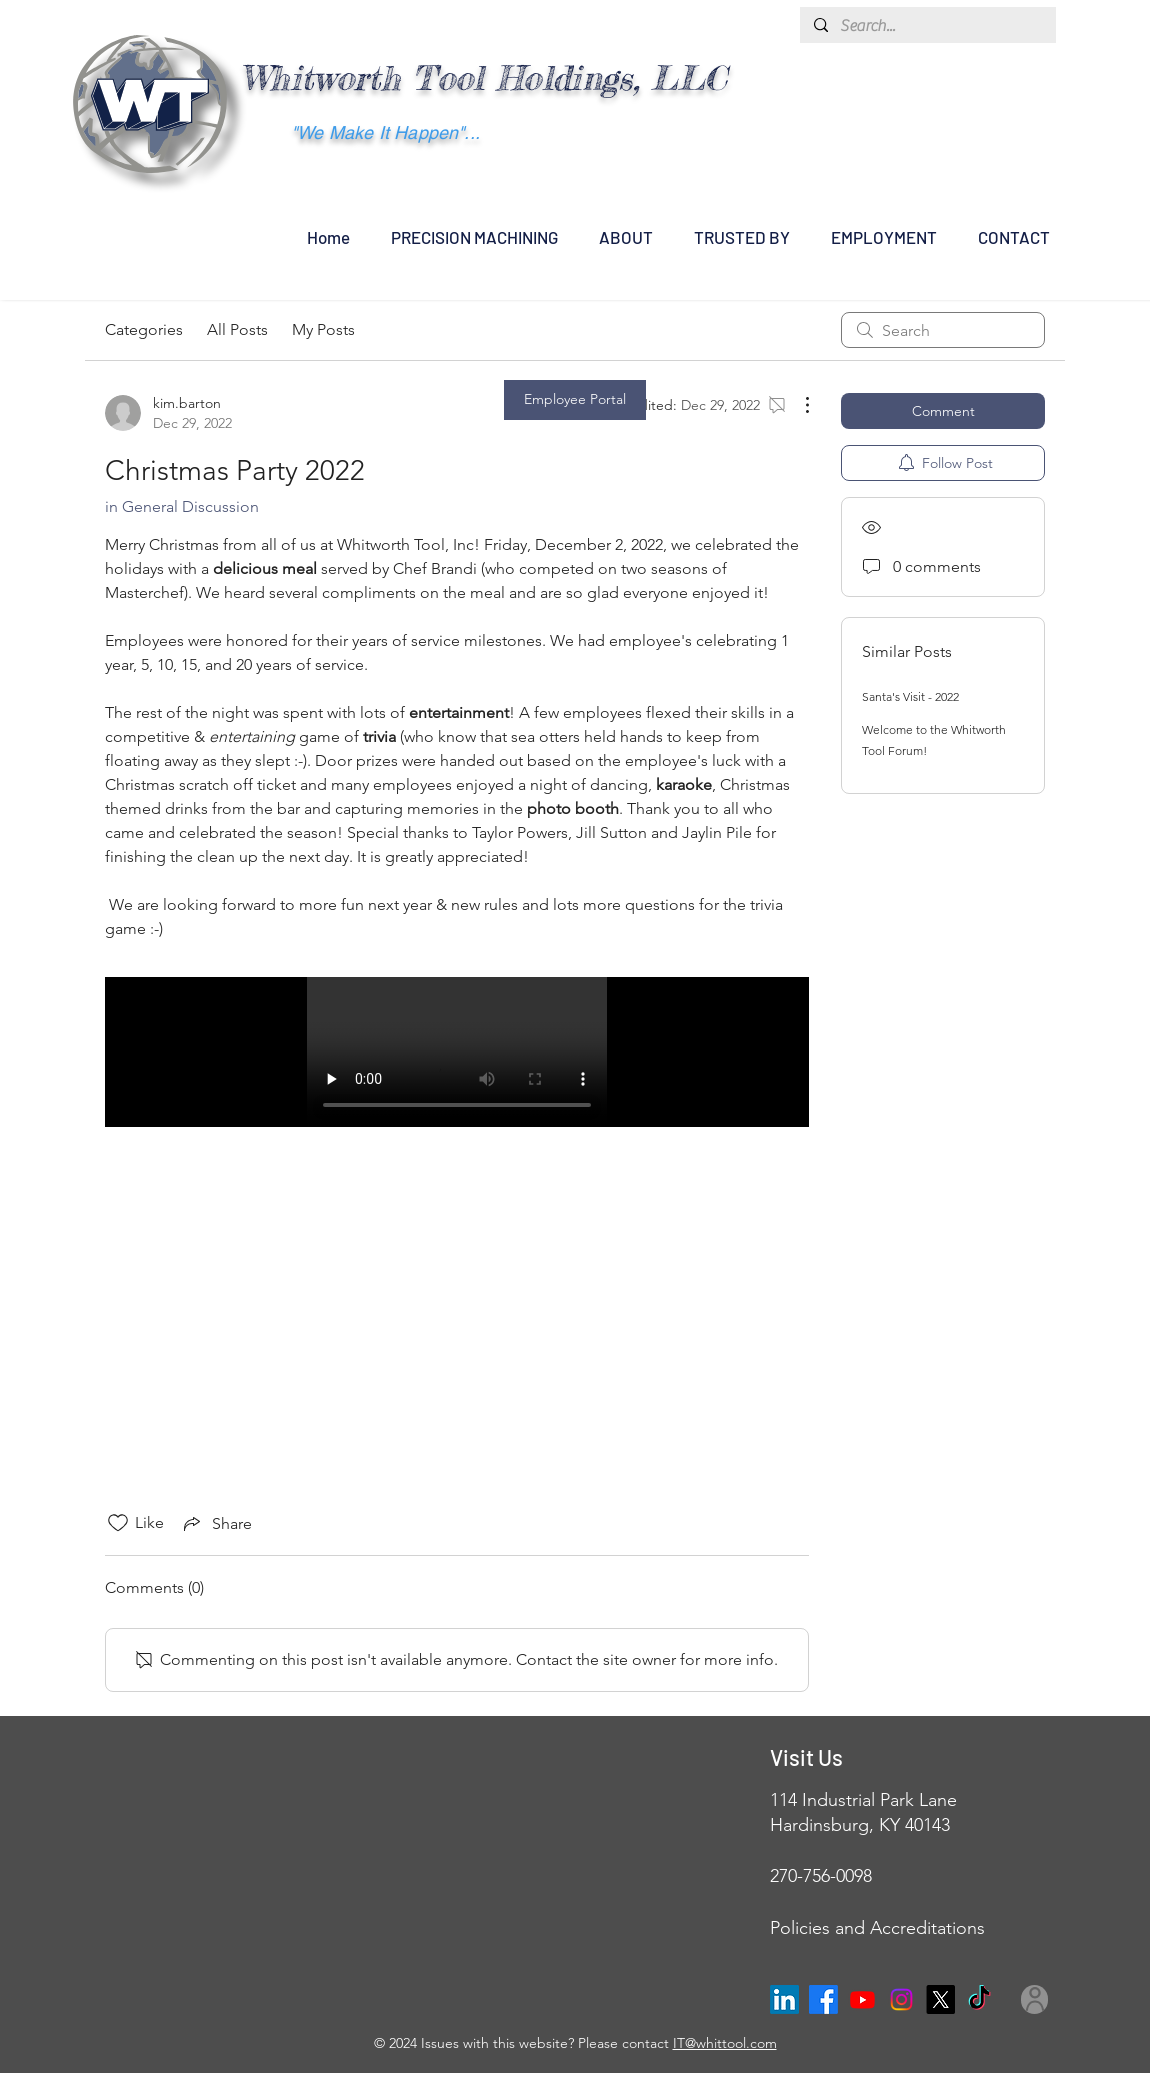 Image resolution: width=1150 pixels, height=2073 pixels. Describe the element at coordinates (823, 1999) in the screenshot. I see `[Facebook]` at that location.